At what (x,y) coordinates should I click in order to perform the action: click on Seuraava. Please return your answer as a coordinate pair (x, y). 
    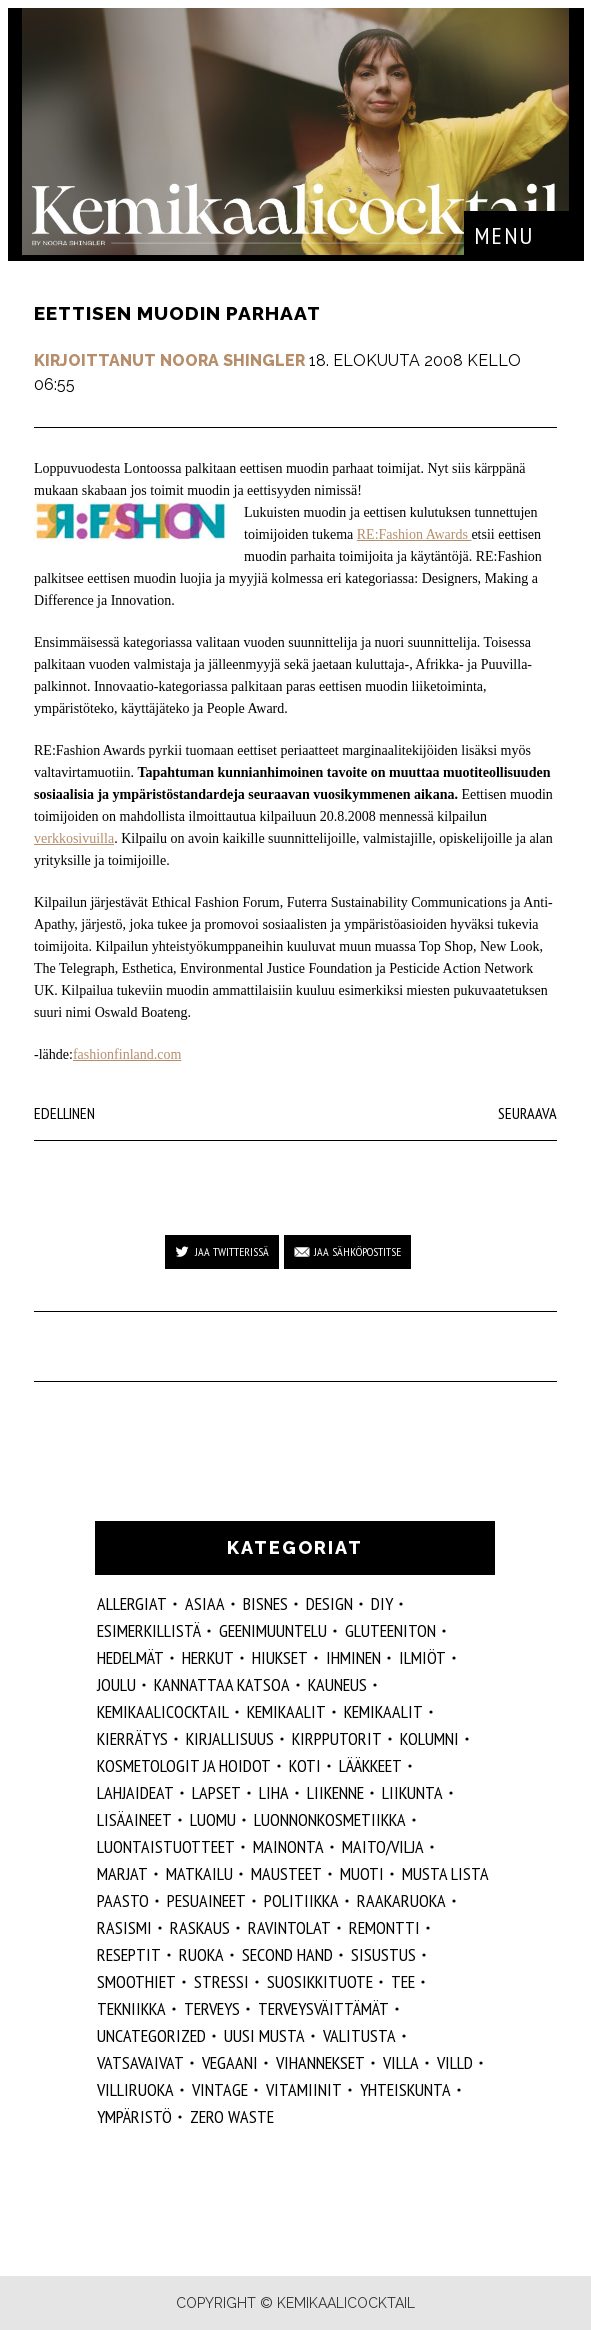
    Looking at the image, I should click on (527, 1113).